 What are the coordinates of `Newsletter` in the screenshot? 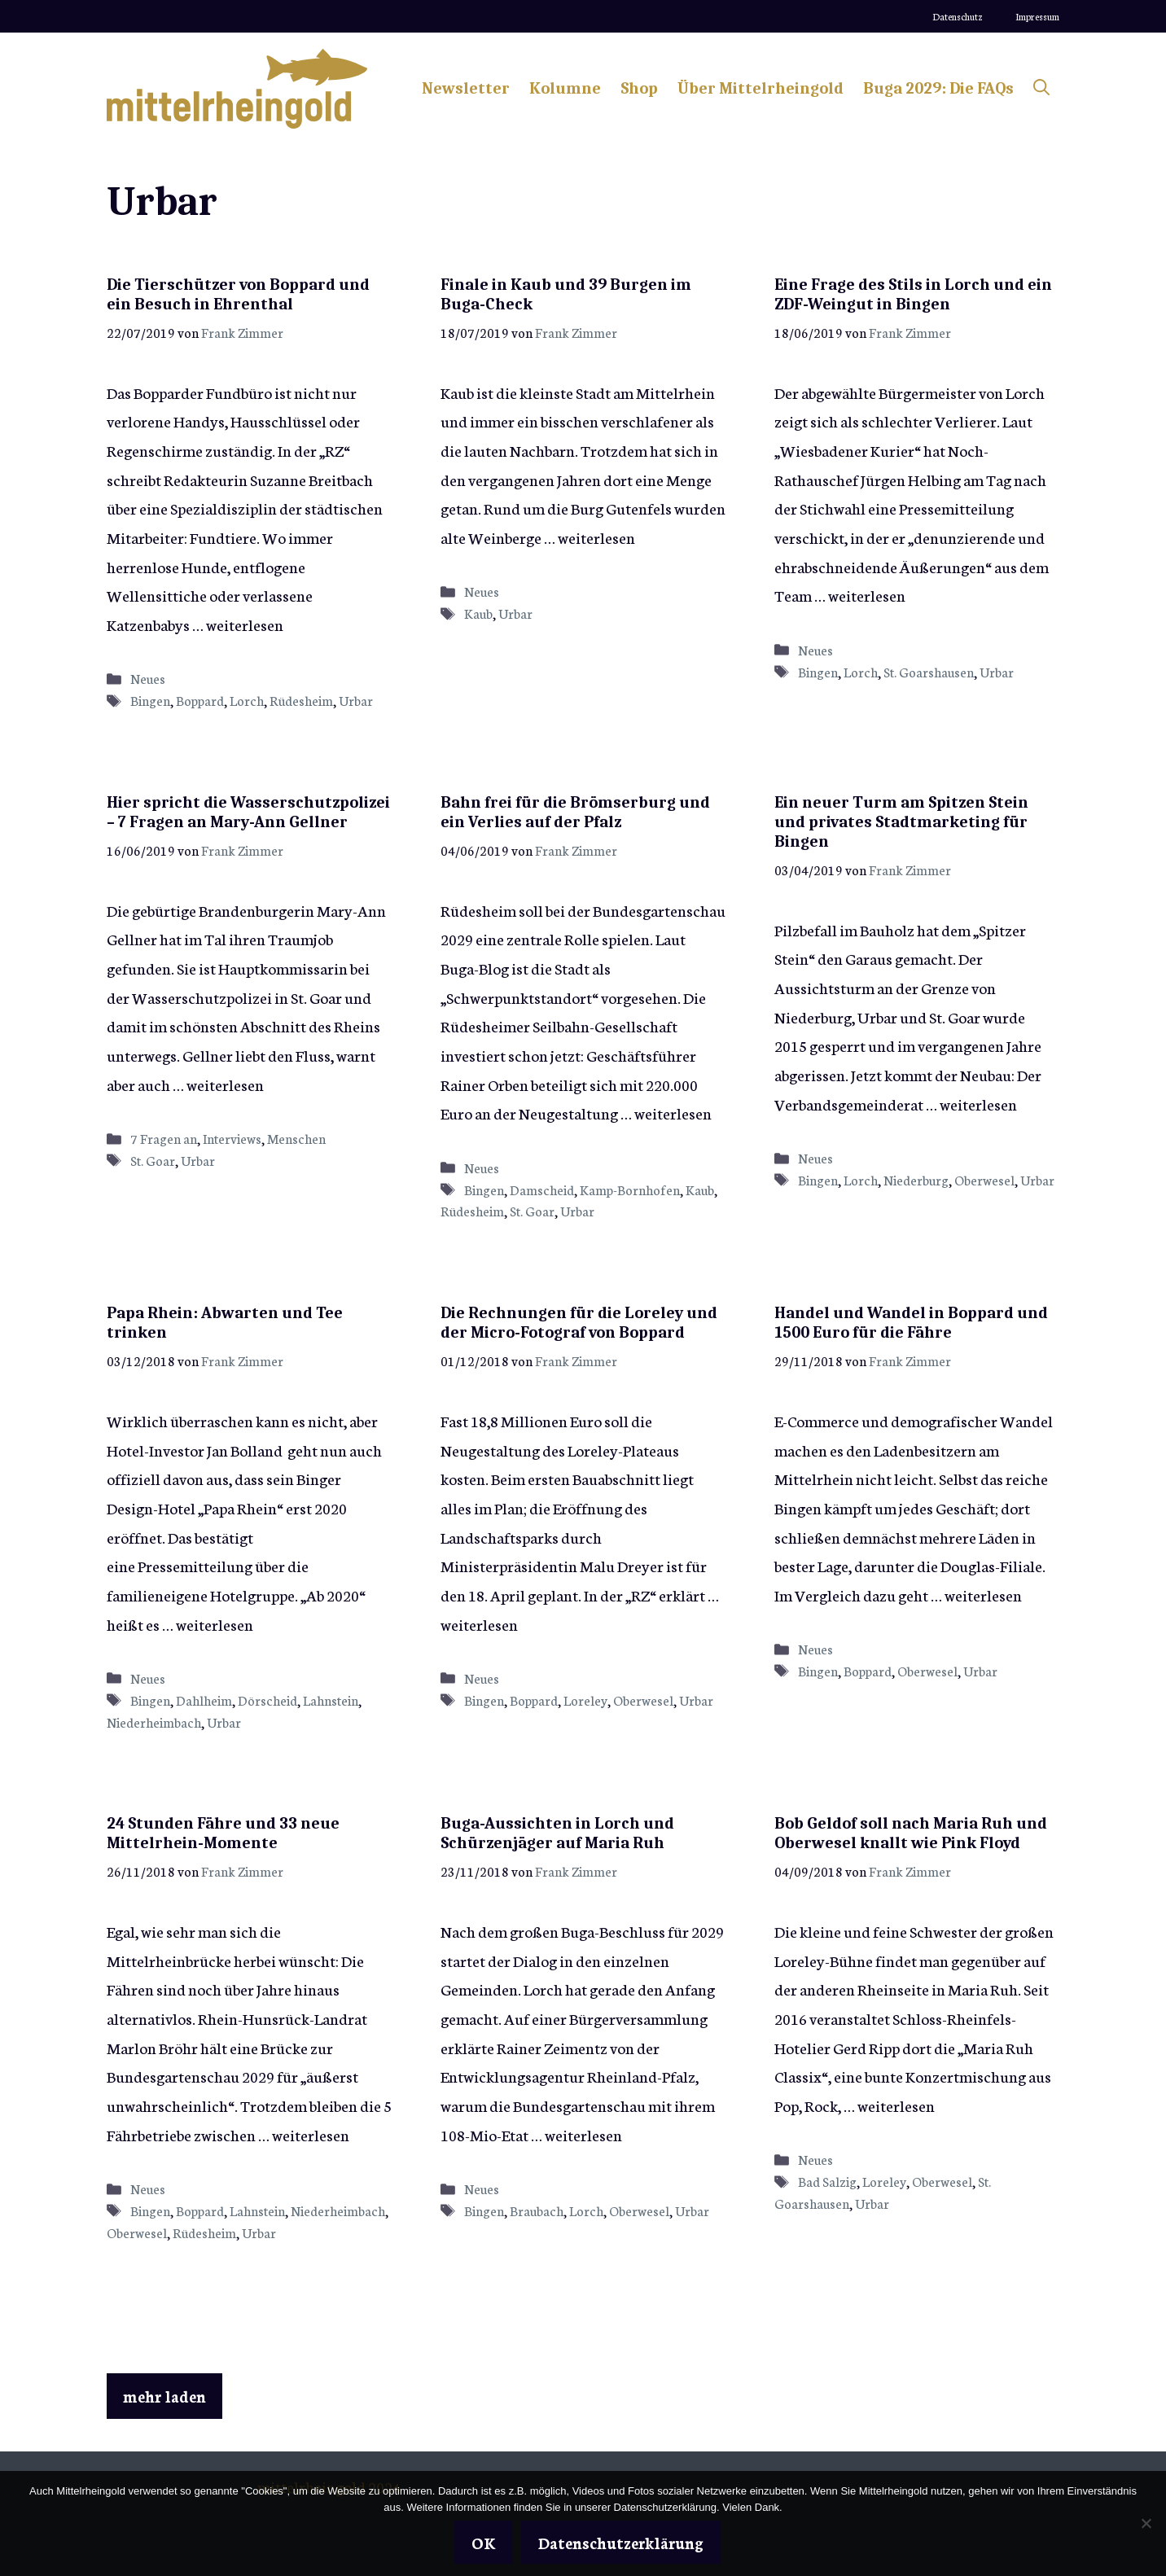 It's located at (466, 88).